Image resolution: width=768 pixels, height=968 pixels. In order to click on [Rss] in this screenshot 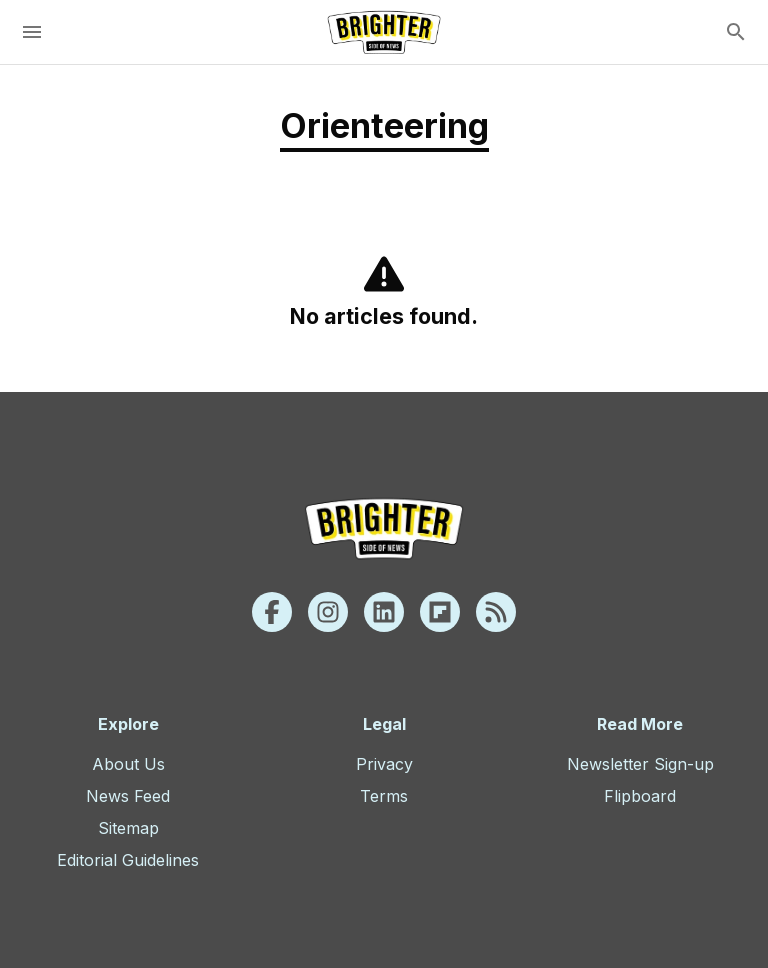, I will do `click(496, 612)`.